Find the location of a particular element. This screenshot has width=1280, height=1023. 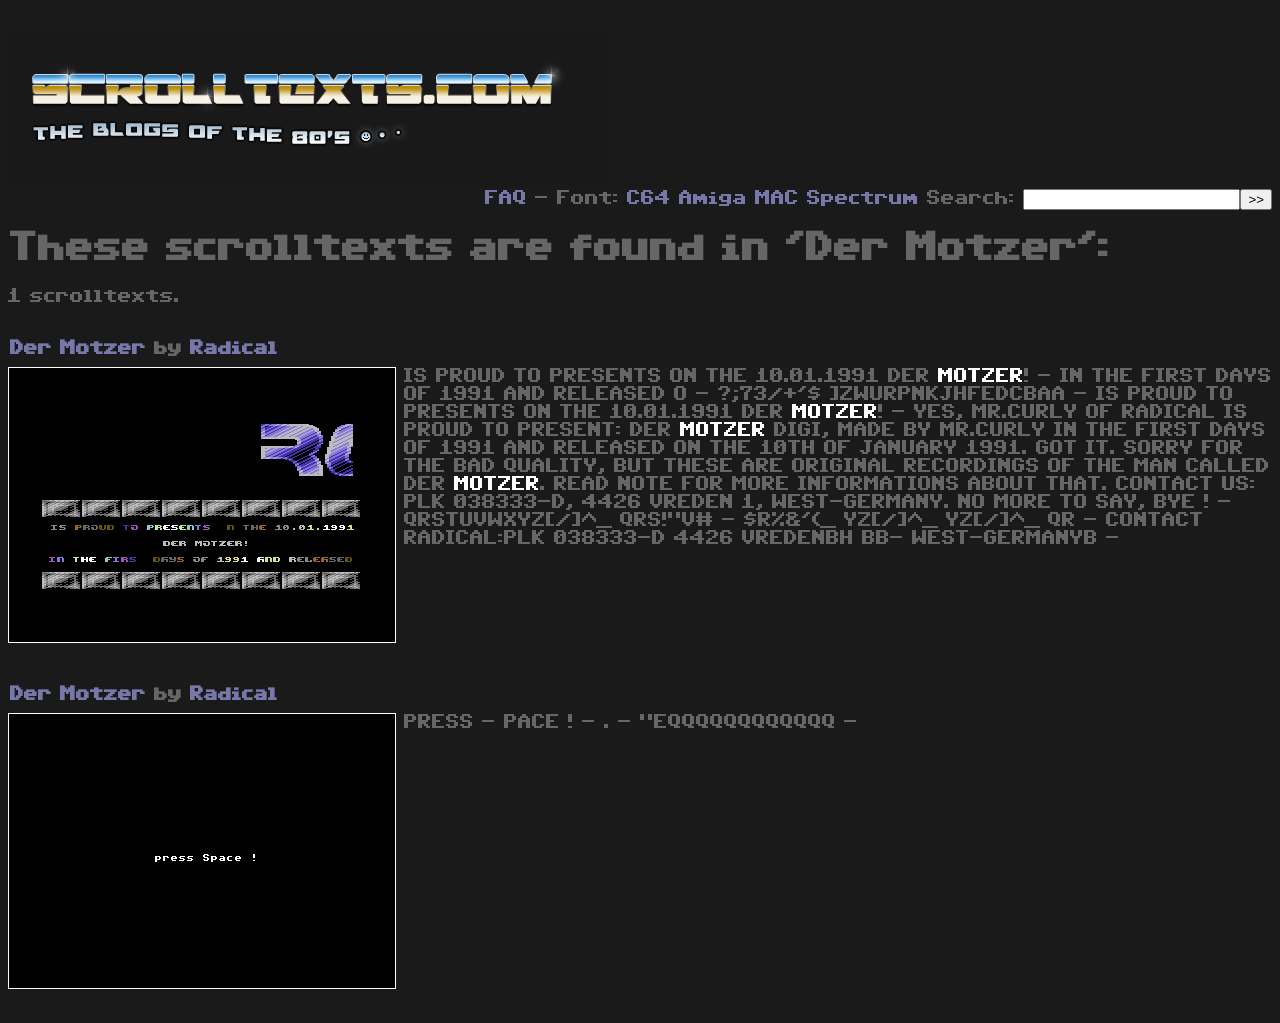

Der Motzer is located at coordinates (78, 348).